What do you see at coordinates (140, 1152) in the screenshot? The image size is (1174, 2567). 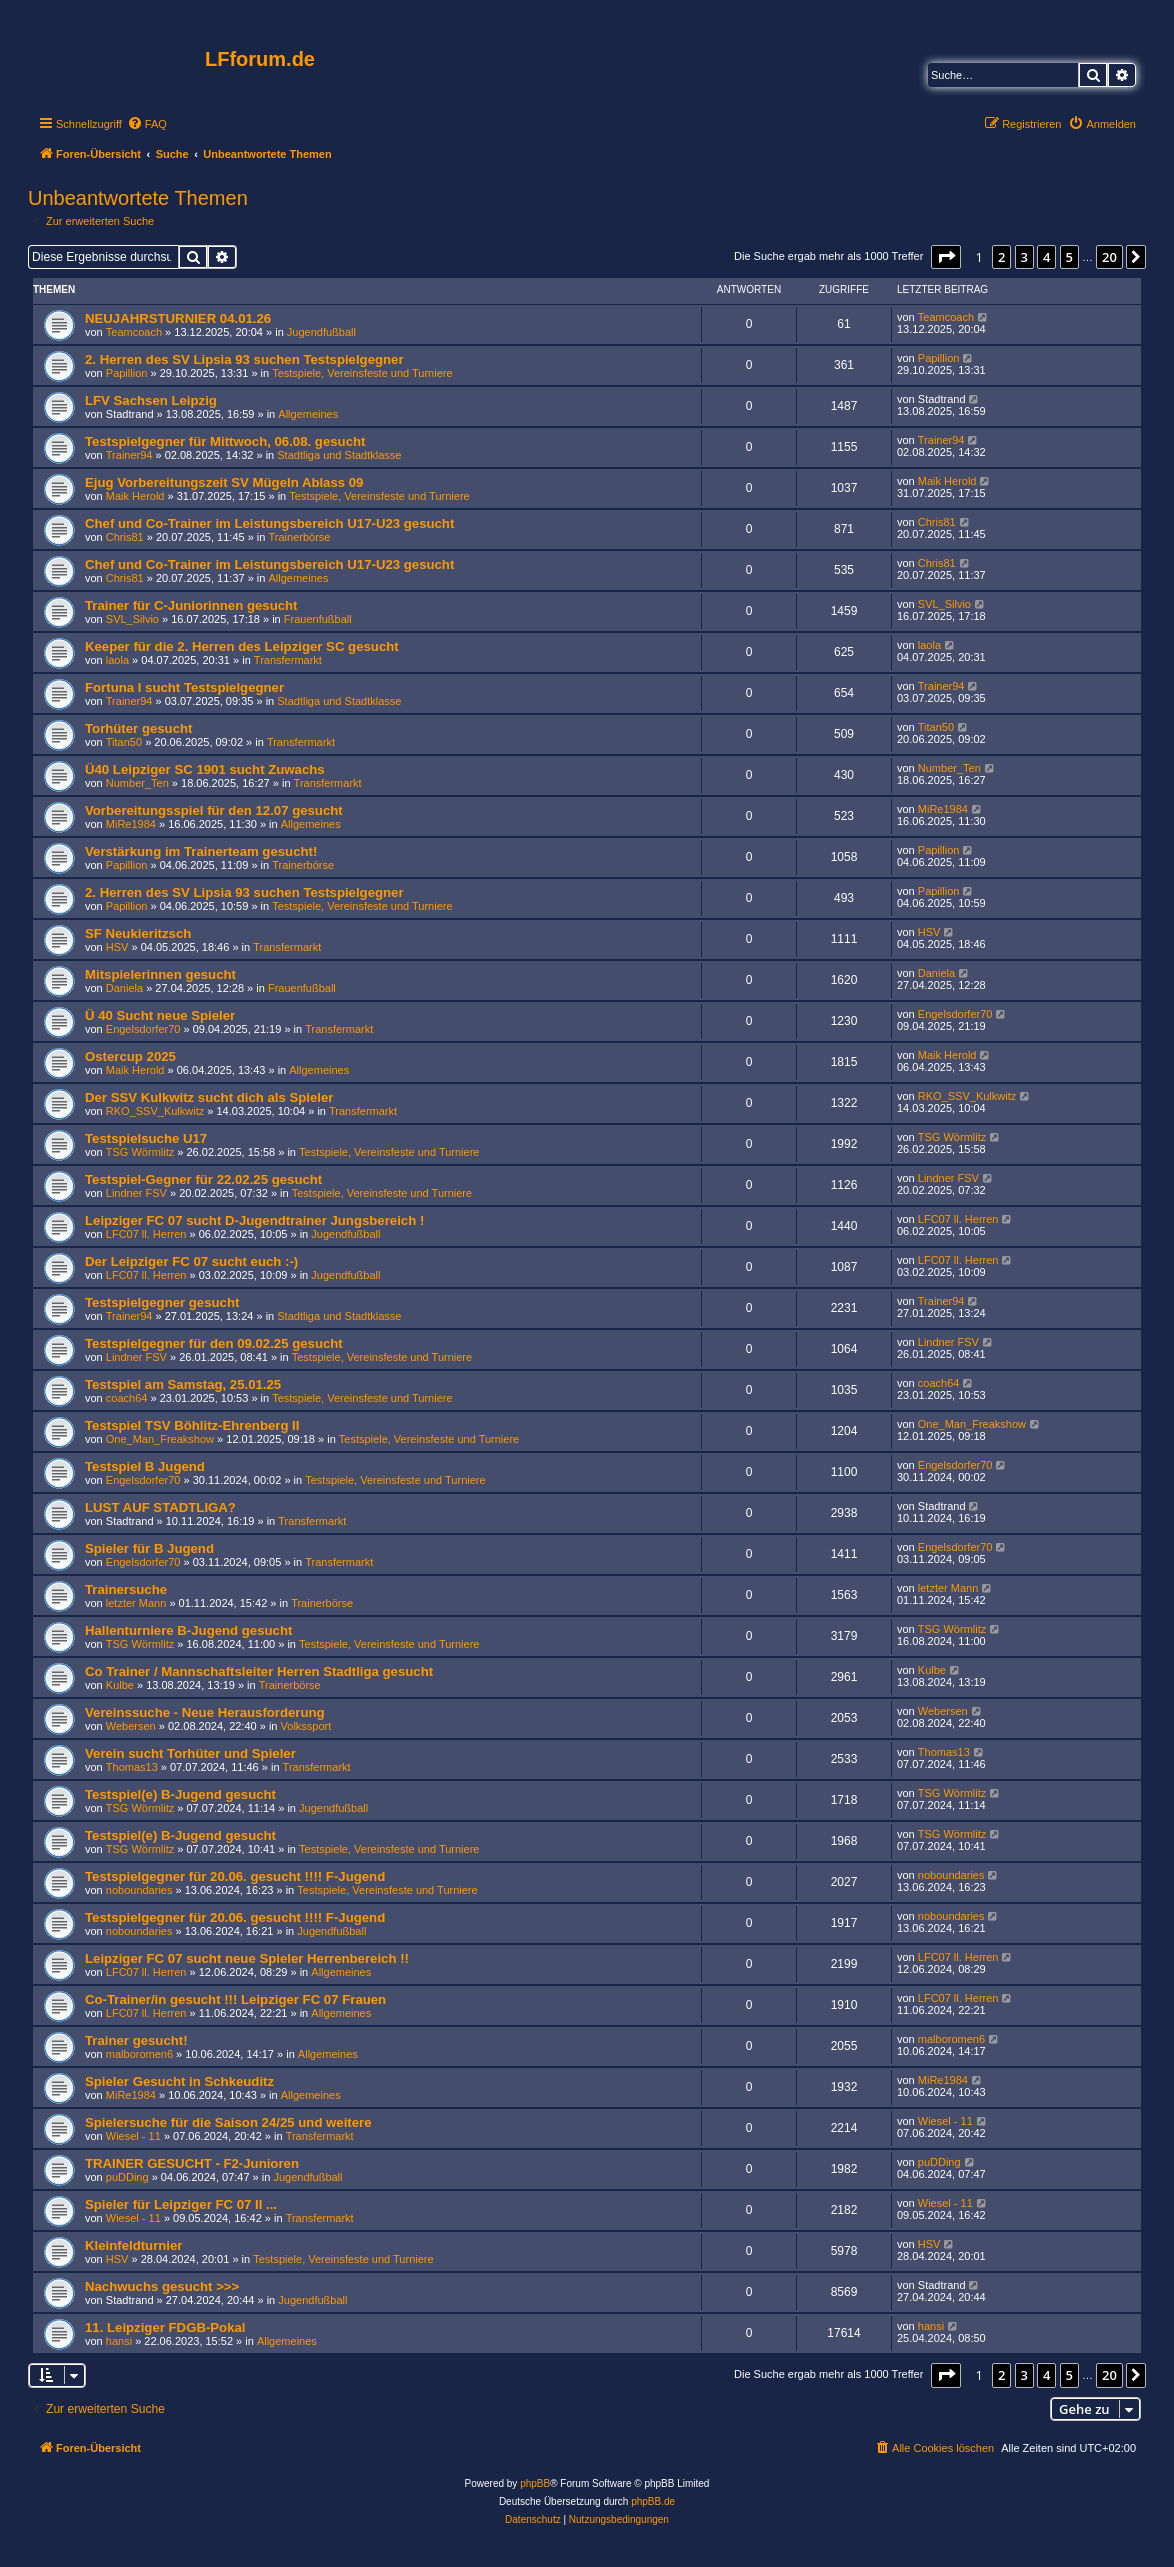 I see `TSG Wörmlitz` at bounding box center [140, 1152].